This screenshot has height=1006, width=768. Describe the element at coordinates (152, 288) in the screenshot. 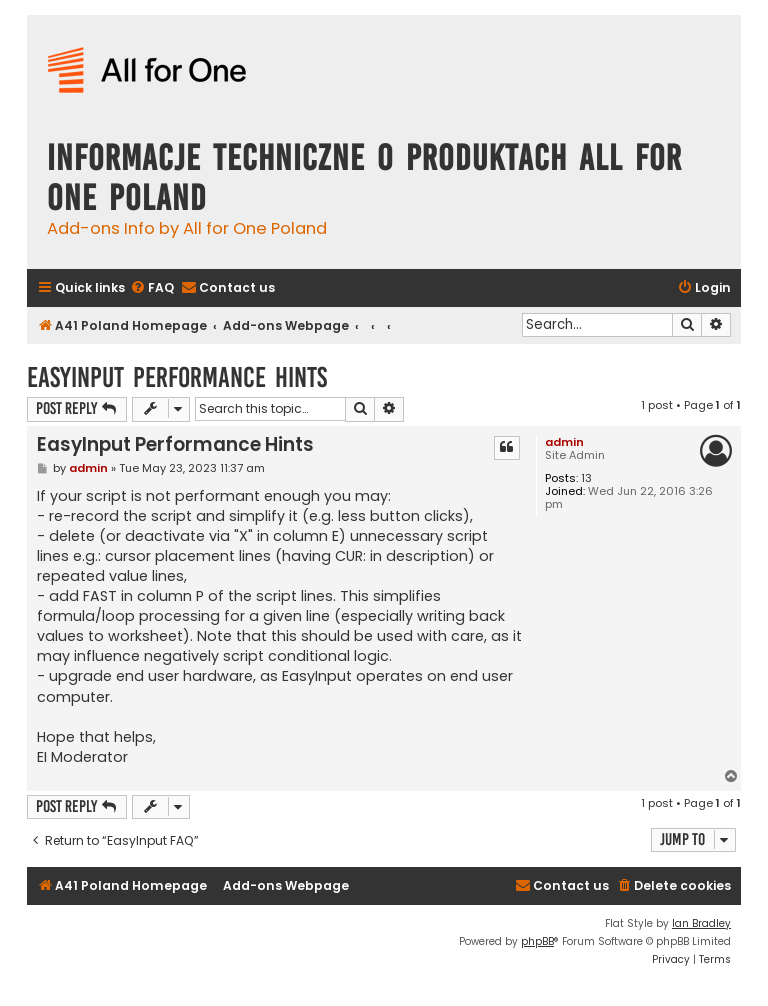

I see `[menuitem]` at that location.